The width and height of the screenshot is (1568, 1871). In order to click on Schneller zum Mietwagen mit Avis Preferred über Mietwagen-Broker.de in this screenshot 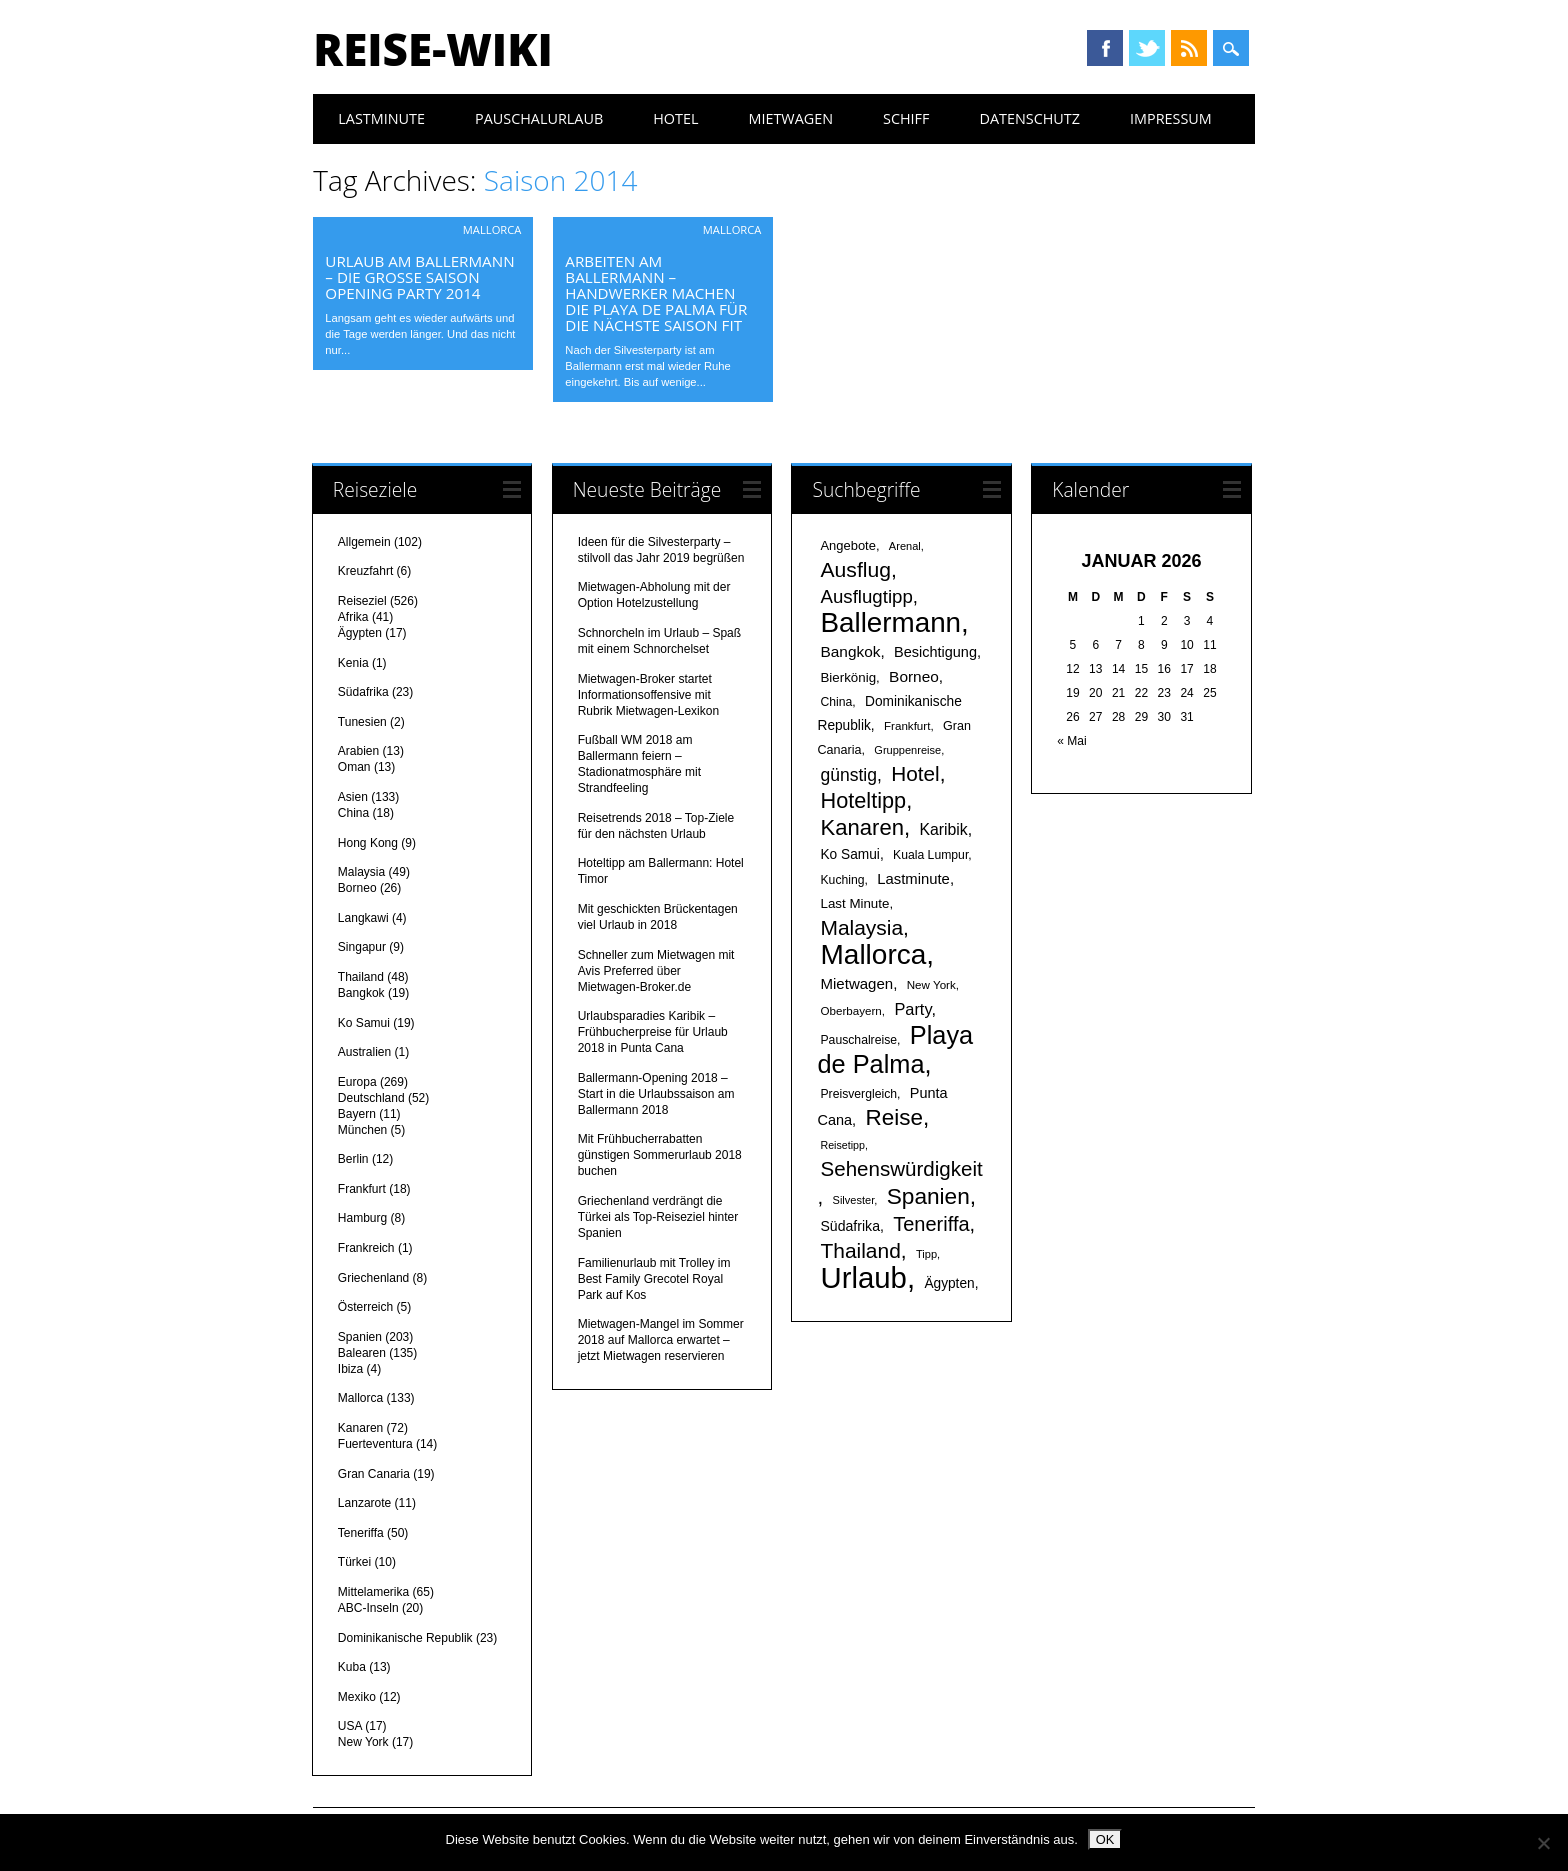, I will do `click(656, 971)`.